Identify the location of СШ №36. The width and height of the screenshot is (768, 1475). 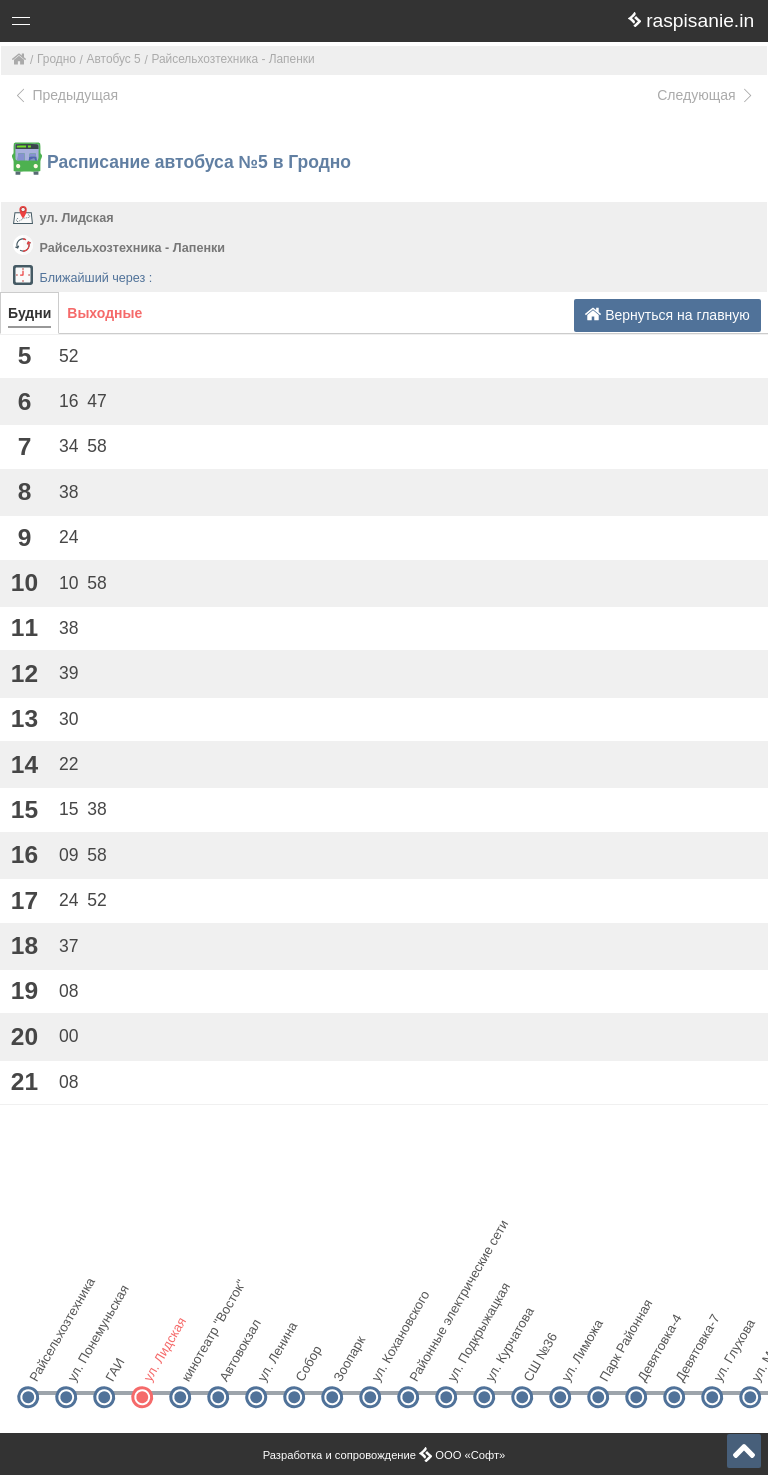
(538, 1362).